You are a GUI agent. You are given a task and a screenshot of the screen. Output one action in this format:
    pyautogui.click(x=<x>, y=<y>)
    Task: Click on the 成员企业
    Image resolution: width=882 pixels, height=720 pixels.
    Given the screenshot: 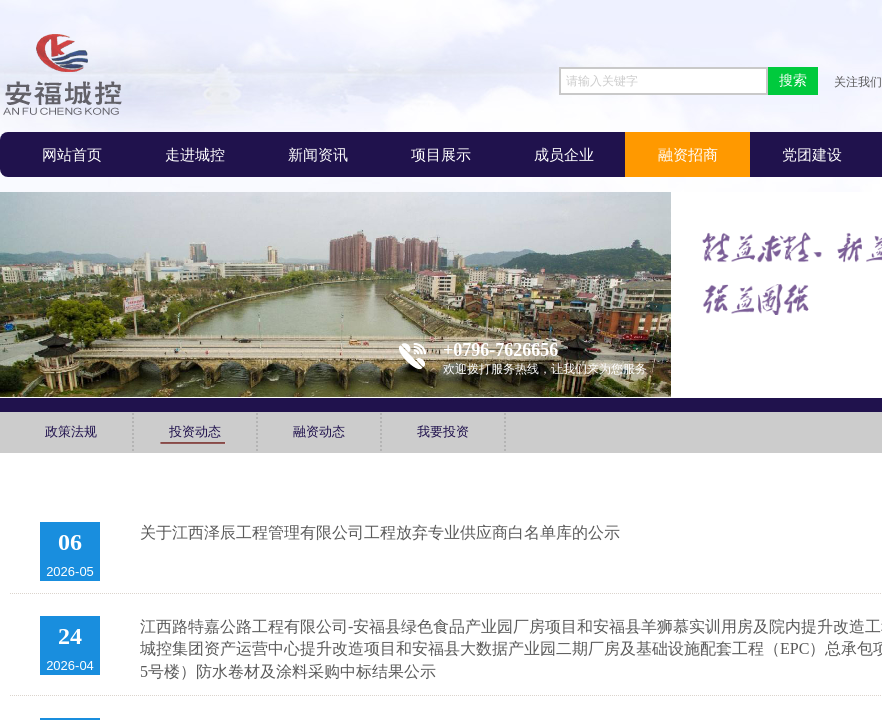 What is the action you would take?
    pyautogui.click(x=564, y=154)
    